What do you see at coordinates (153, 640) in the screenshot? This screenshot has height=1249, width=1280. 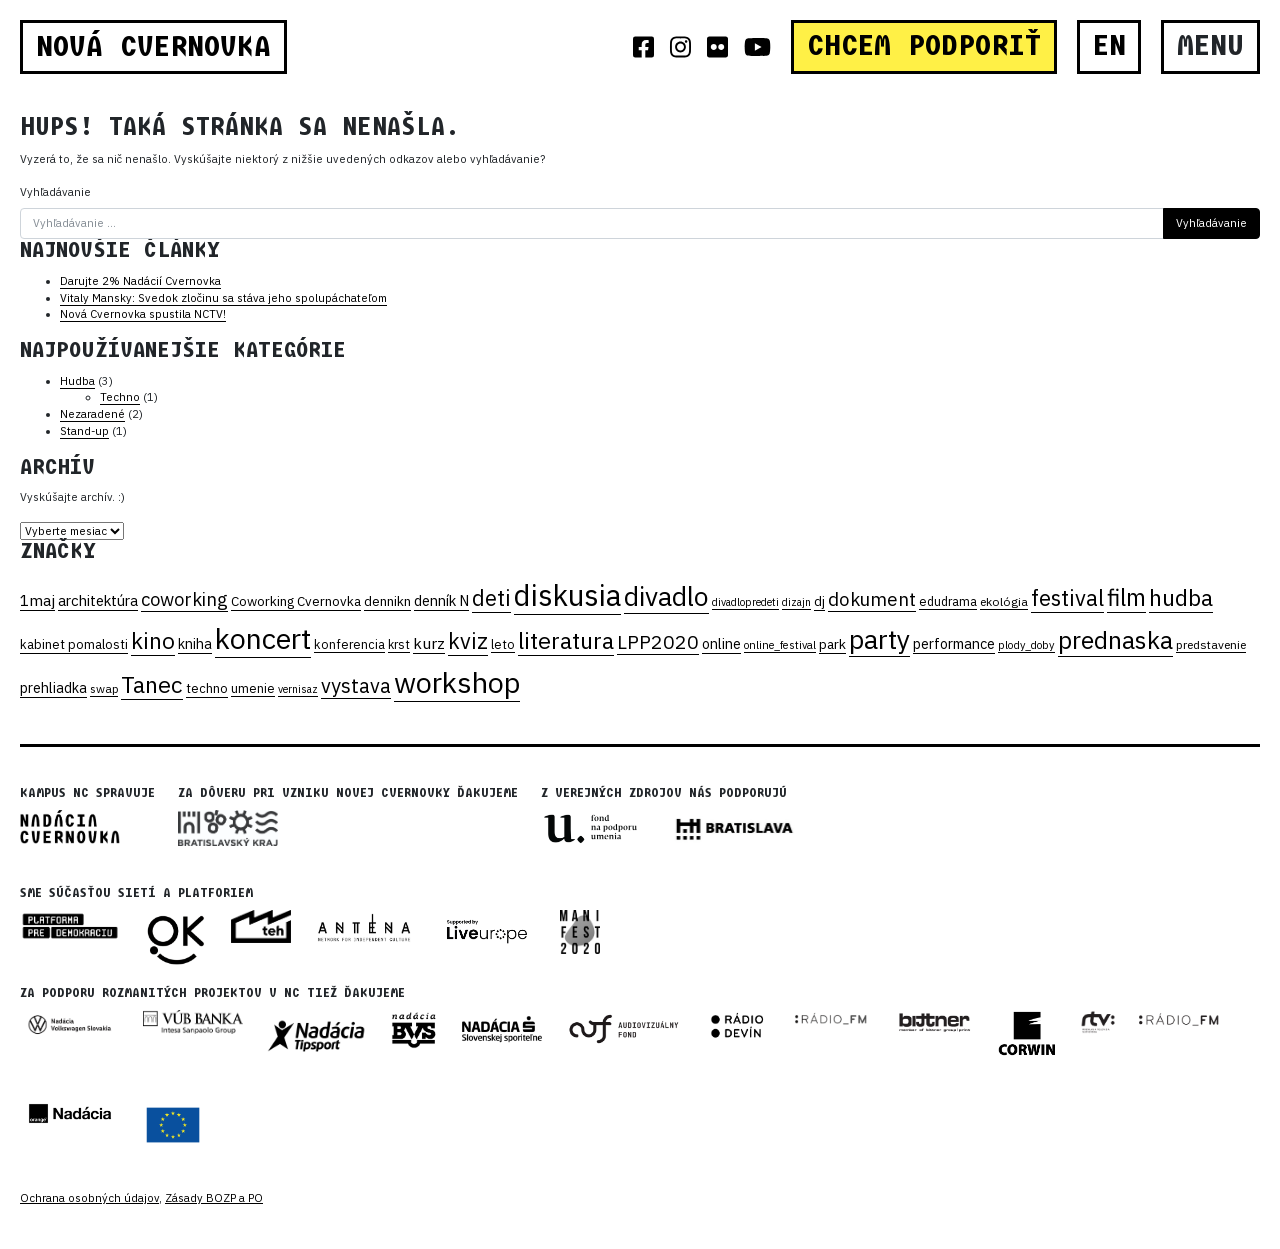 I see `kino [kino (116 položiek)]` at bounding box center [153, 640].